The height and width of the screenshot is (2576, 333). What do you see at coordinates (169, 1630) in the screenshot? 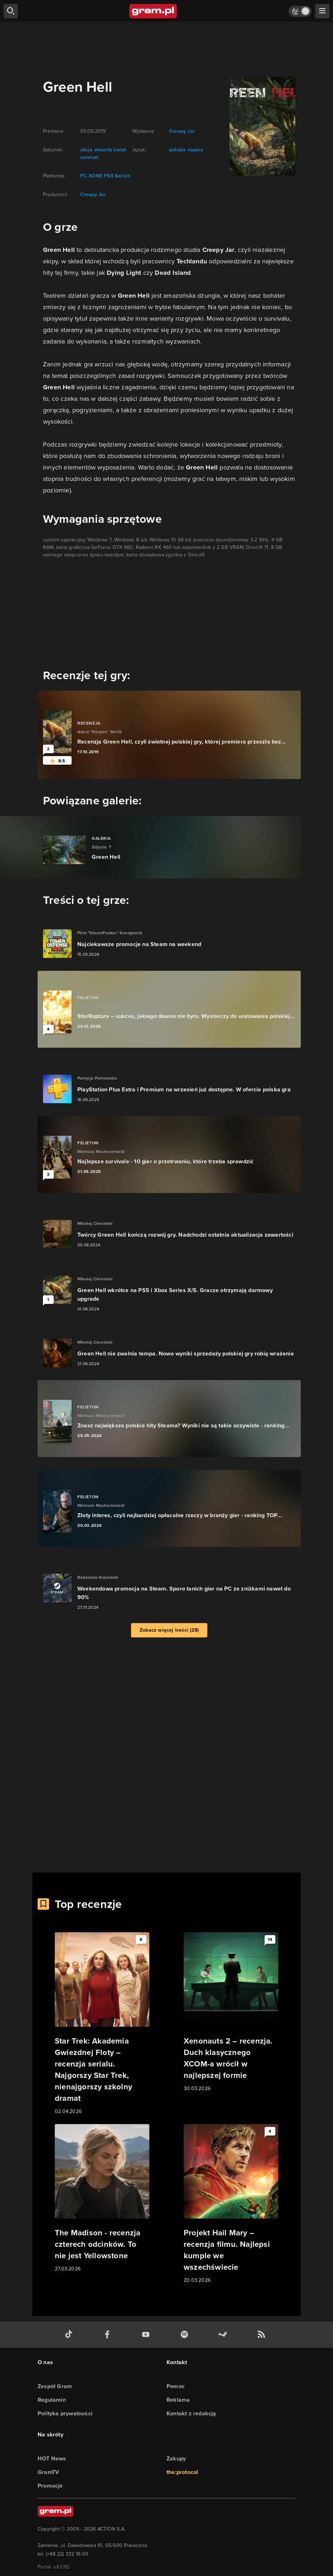
I see `Zobacz więcej treści (28)` at bounding box center [169, 1630].